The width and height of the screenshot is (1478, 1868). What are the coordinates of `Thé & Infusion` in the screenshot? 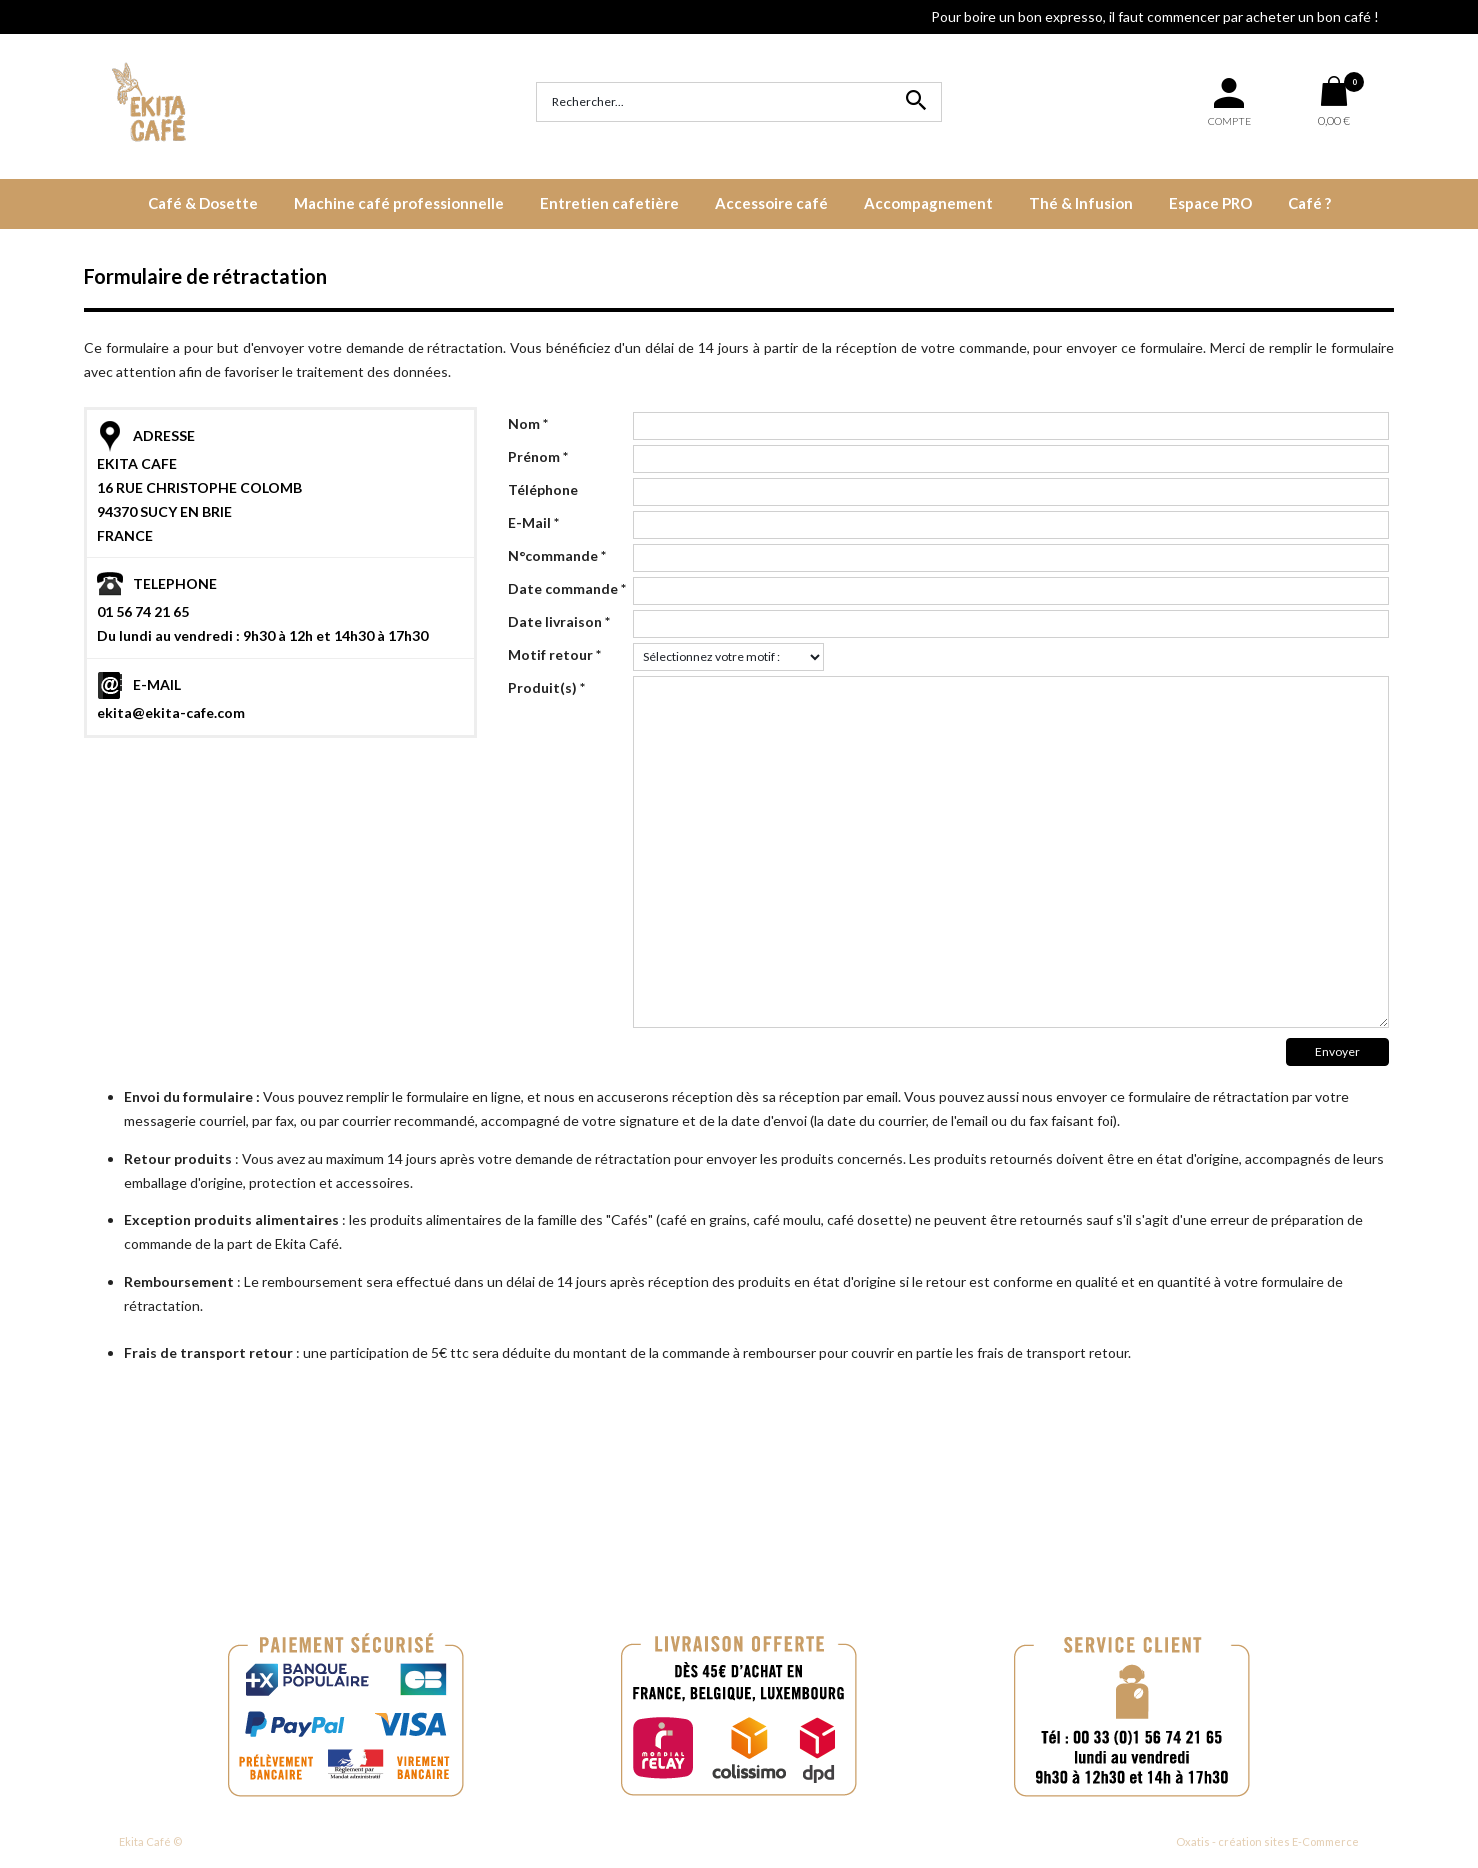 It's located at (1081, 203).